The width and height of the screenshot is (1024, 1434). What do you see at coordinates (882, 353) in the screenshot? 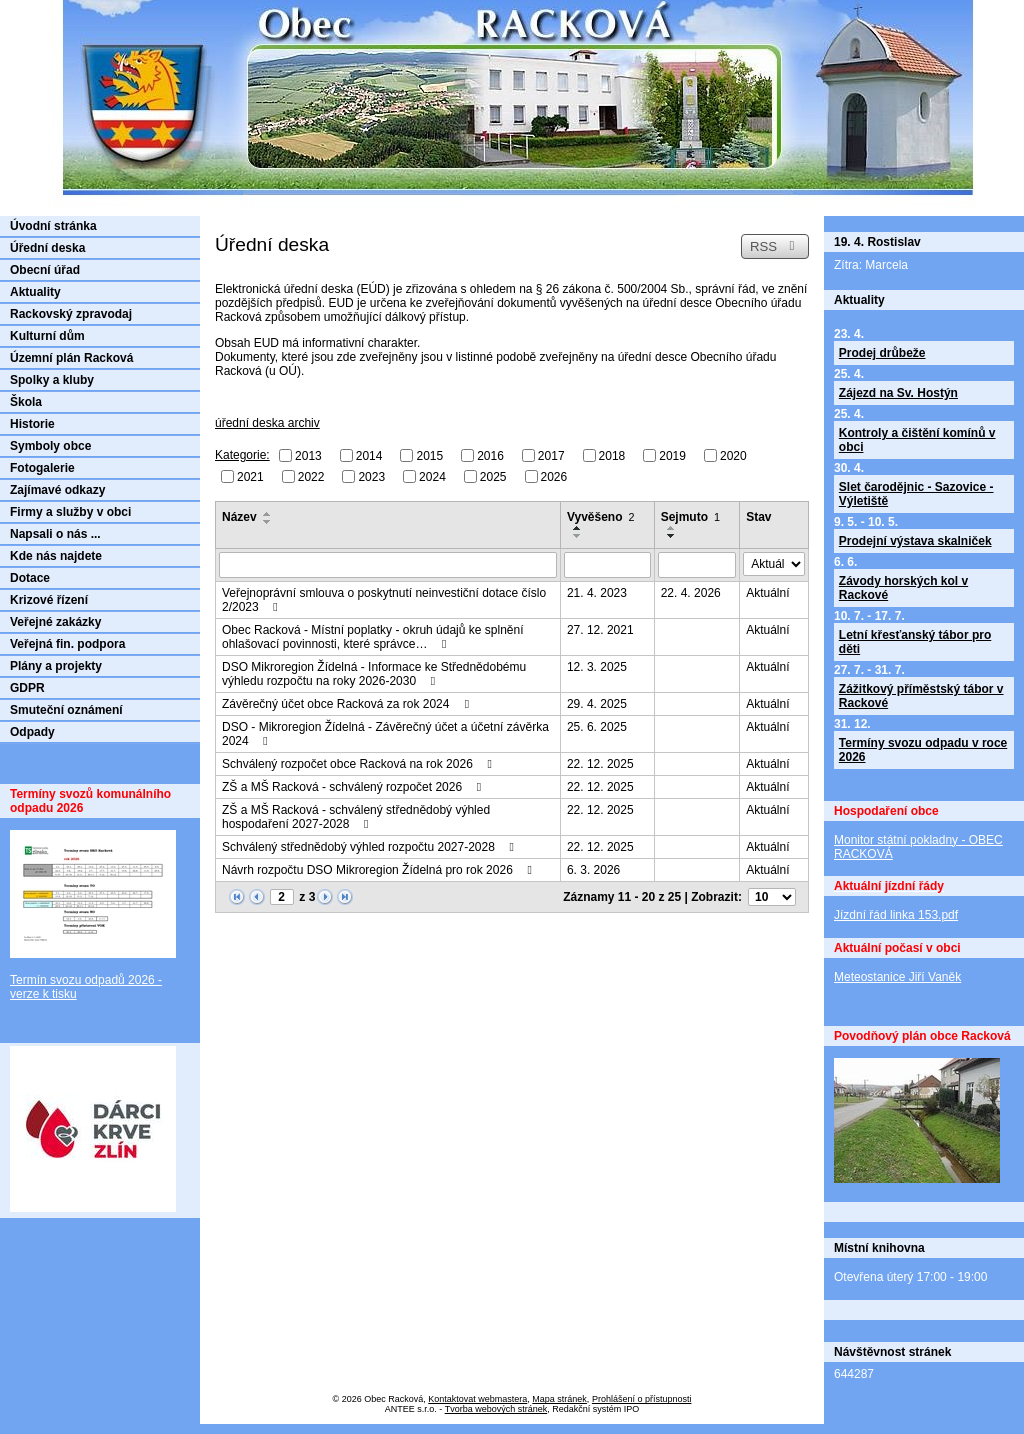
I see `Prodej drůbeže` at bounding box center [882, 353].